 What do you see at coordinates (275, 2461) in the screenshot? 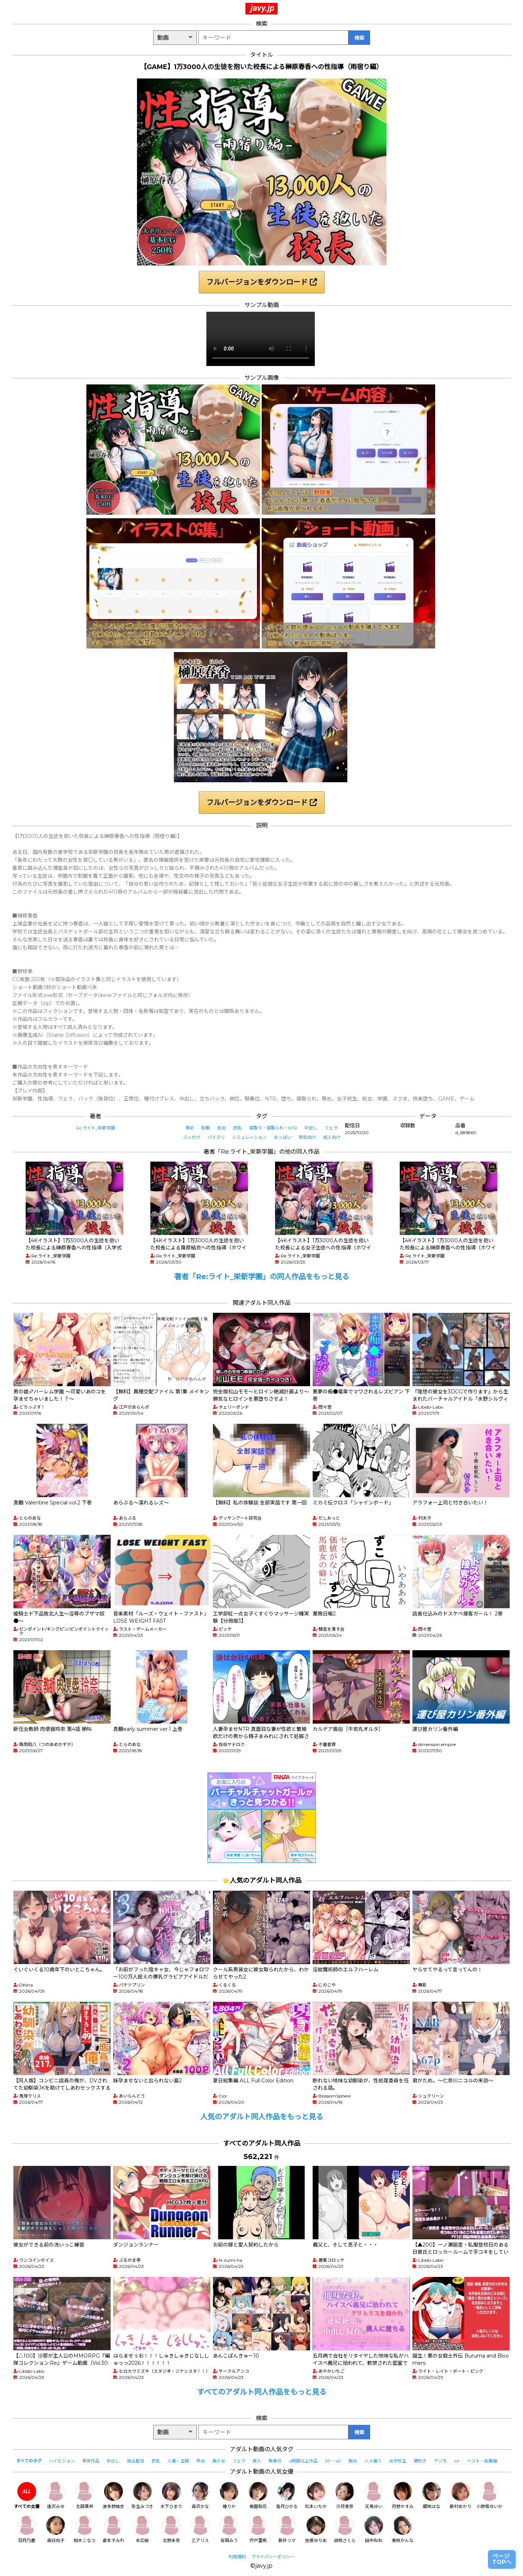
I see `騎乗位` at bounding box center [275, 2461].